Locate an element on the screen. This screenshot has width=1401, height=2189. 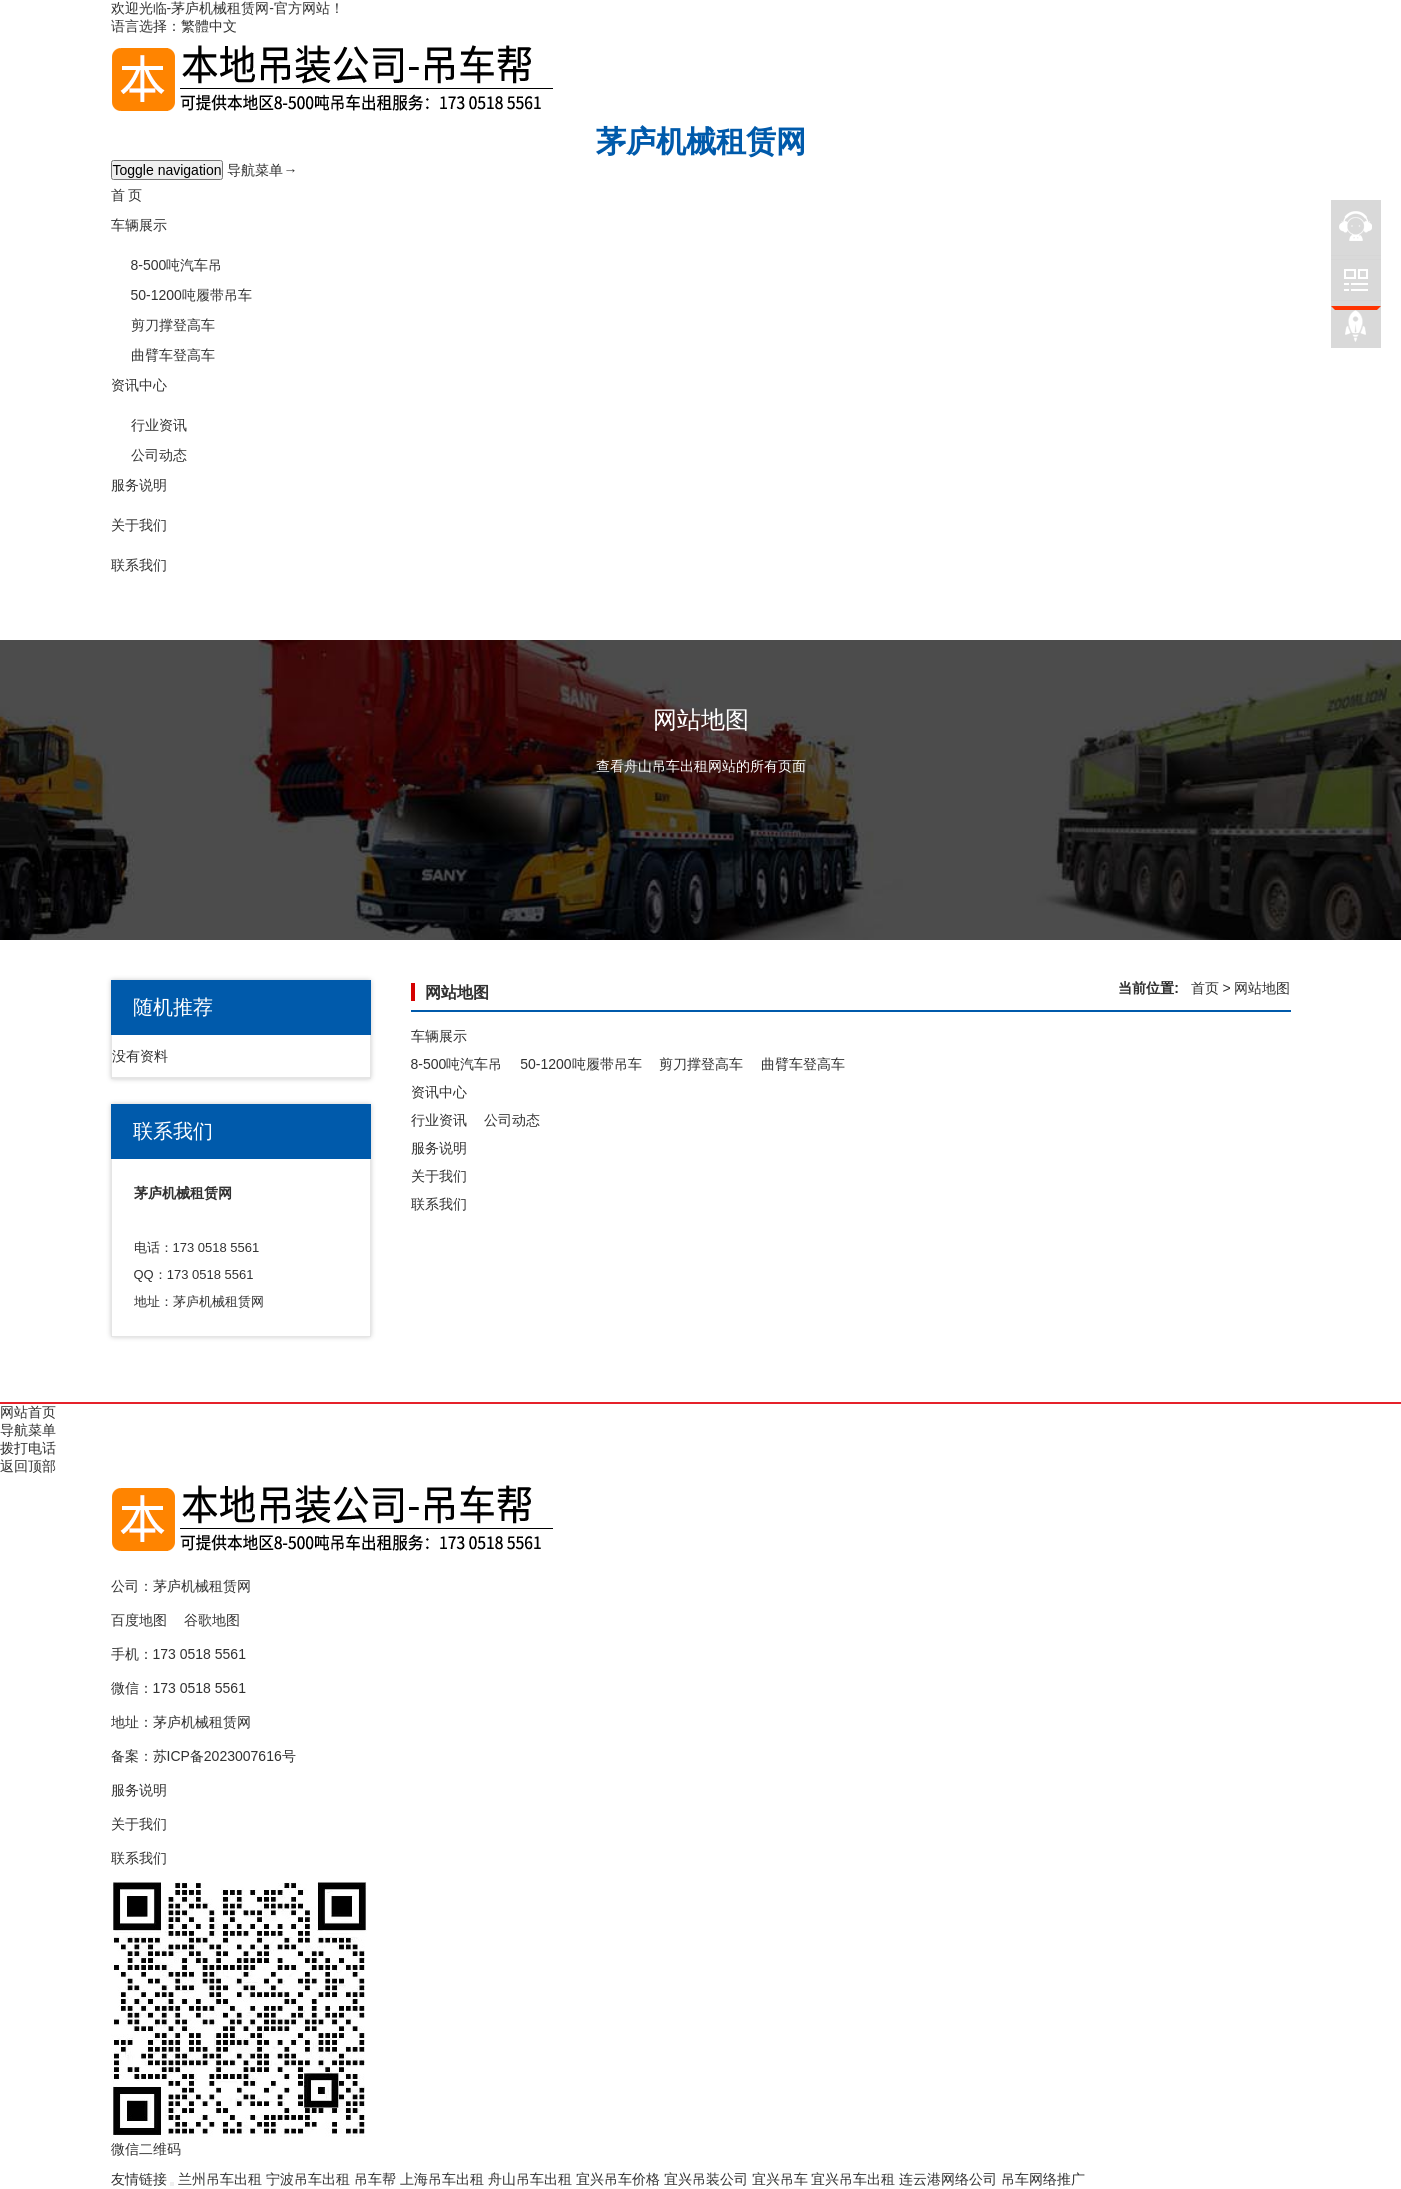
吊车网络推广 is located at coordinates (1043, 2179).